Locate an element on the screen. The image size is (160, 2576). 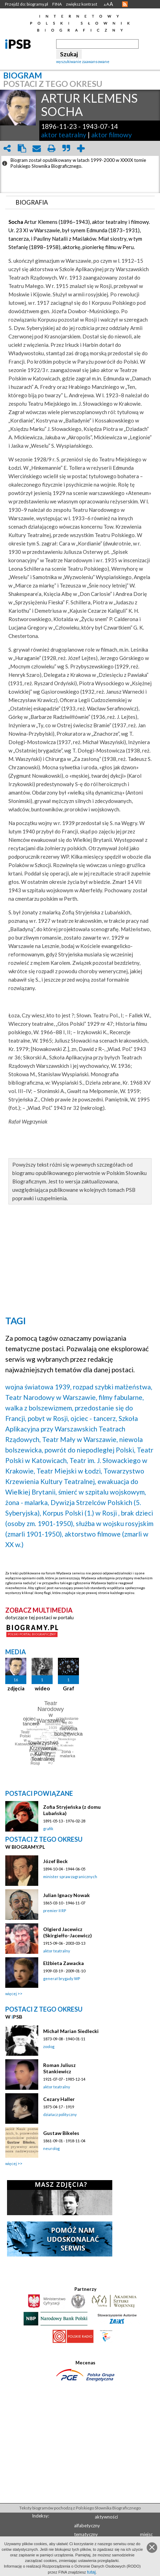
Cezary Haller is located at coordinates (59, 2099).